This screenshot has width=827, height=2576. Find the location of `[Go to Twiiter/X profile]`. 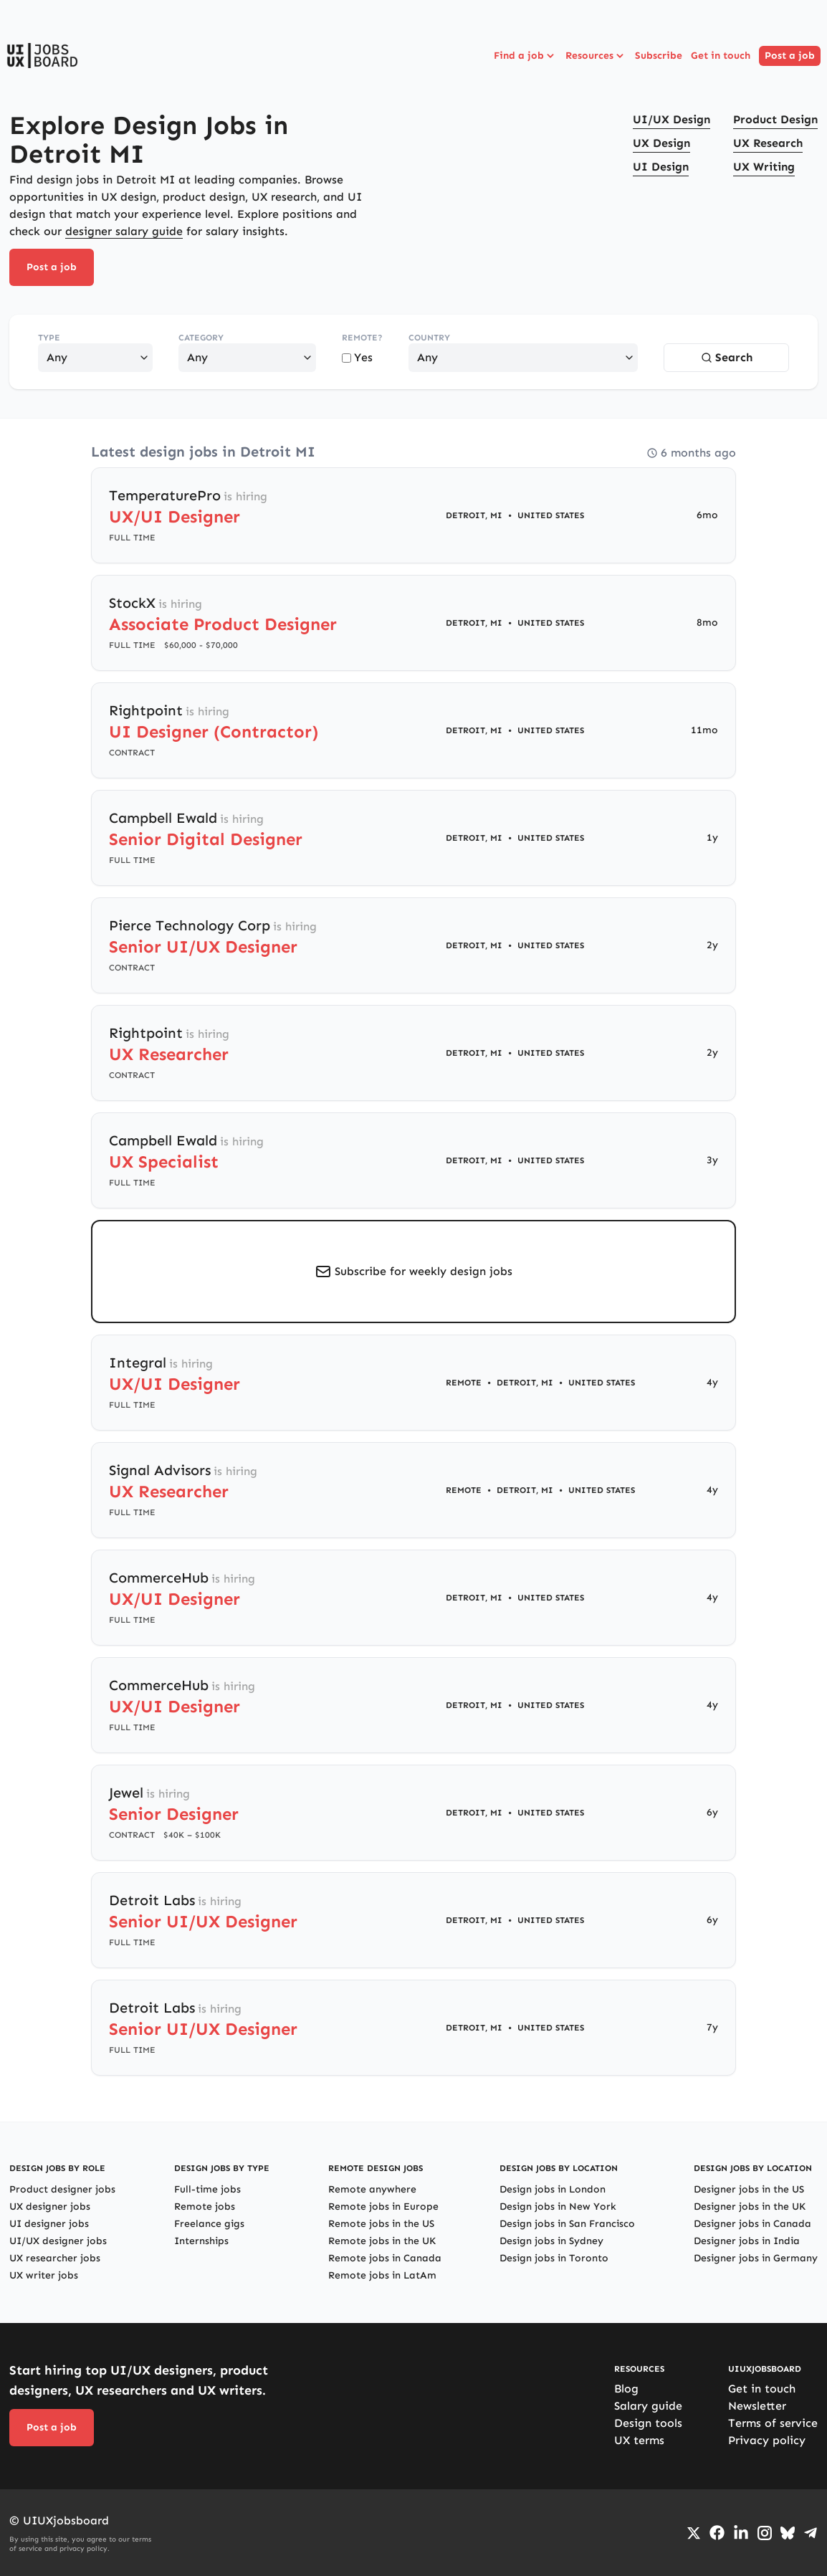

[Go to Twiiter/X profile] is located at coordinates (694, 2533).